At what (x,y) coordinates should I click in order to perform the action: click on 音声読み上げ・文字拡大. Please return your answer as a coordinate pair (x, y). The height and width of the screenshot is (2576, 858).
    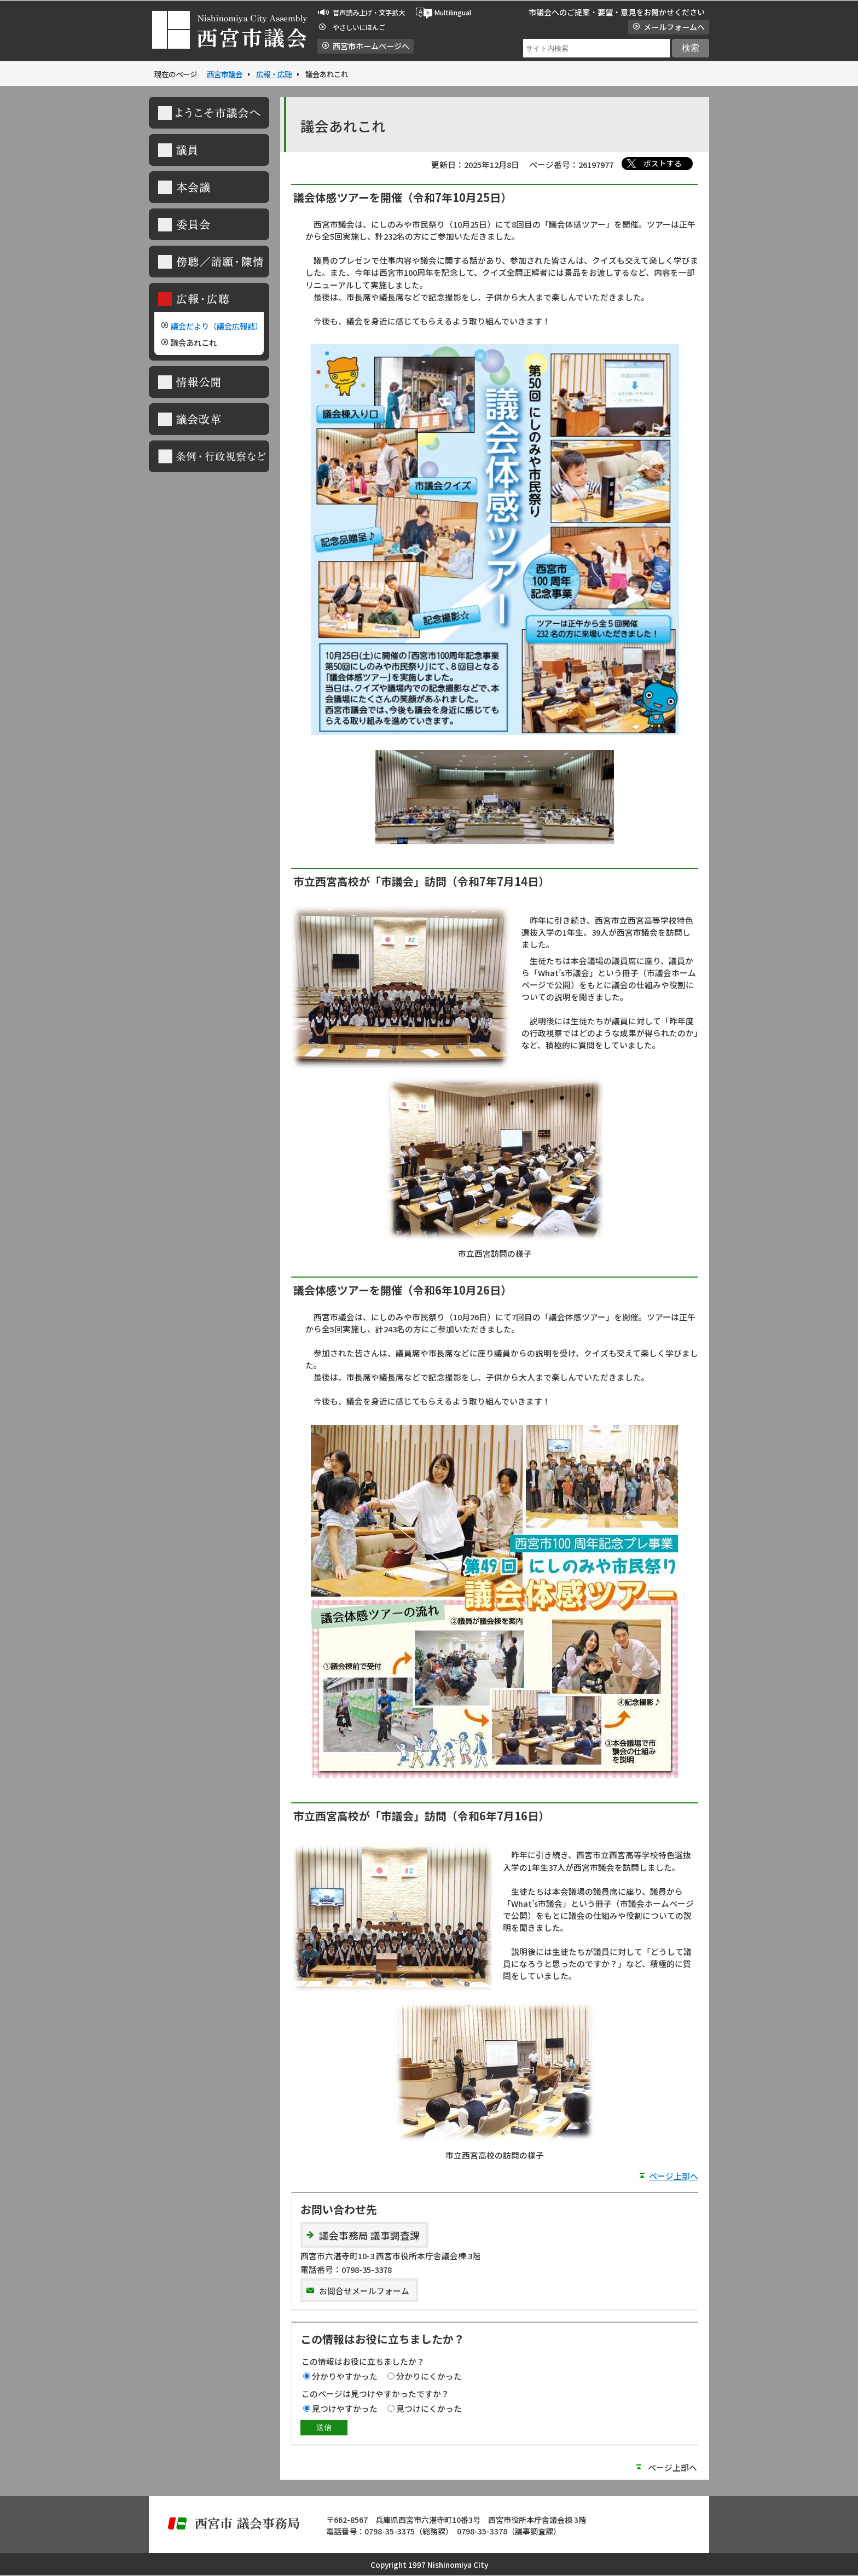
    Looking at the image, I should click on (369, 13).